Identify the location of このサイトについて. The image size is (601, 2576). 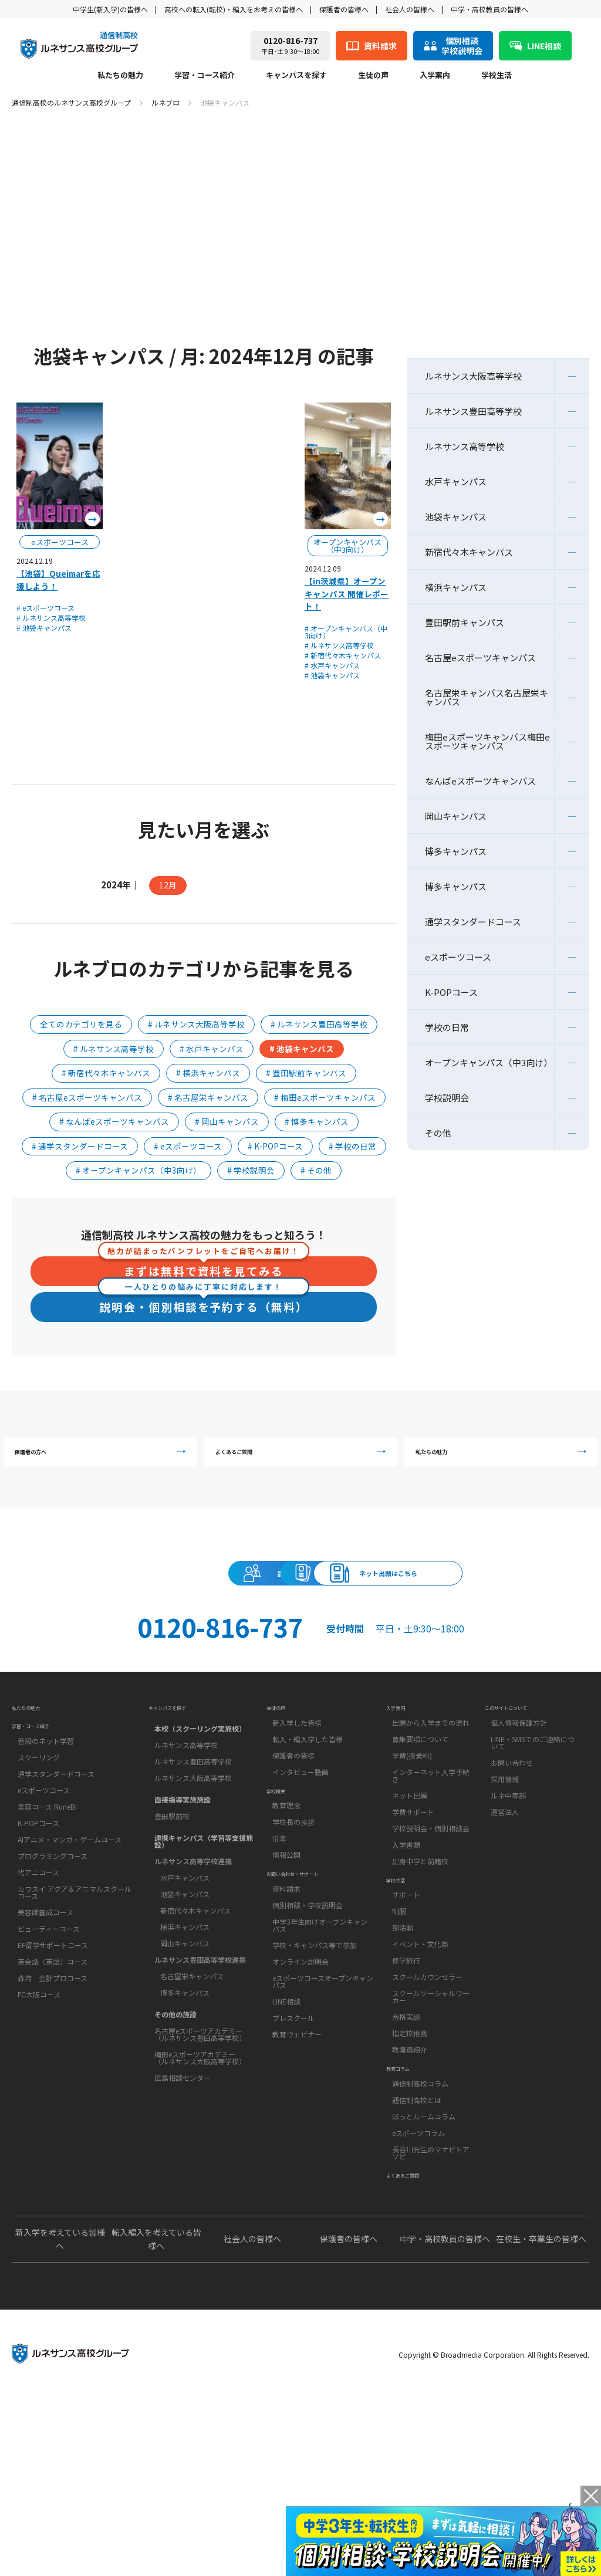
(522, 1820).